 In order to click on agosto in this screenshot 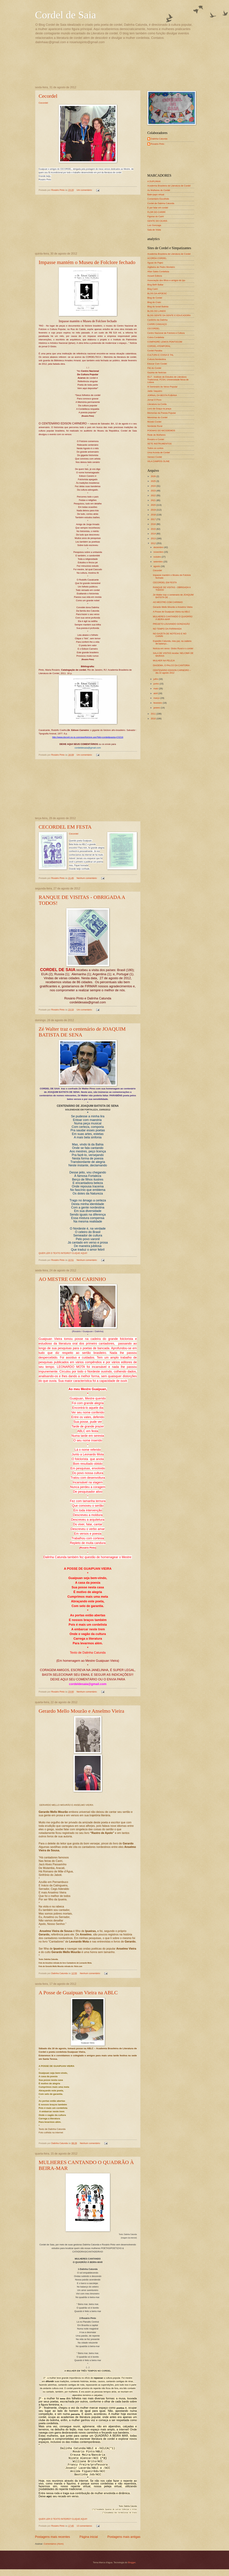, I will do `click(157, 566)`.